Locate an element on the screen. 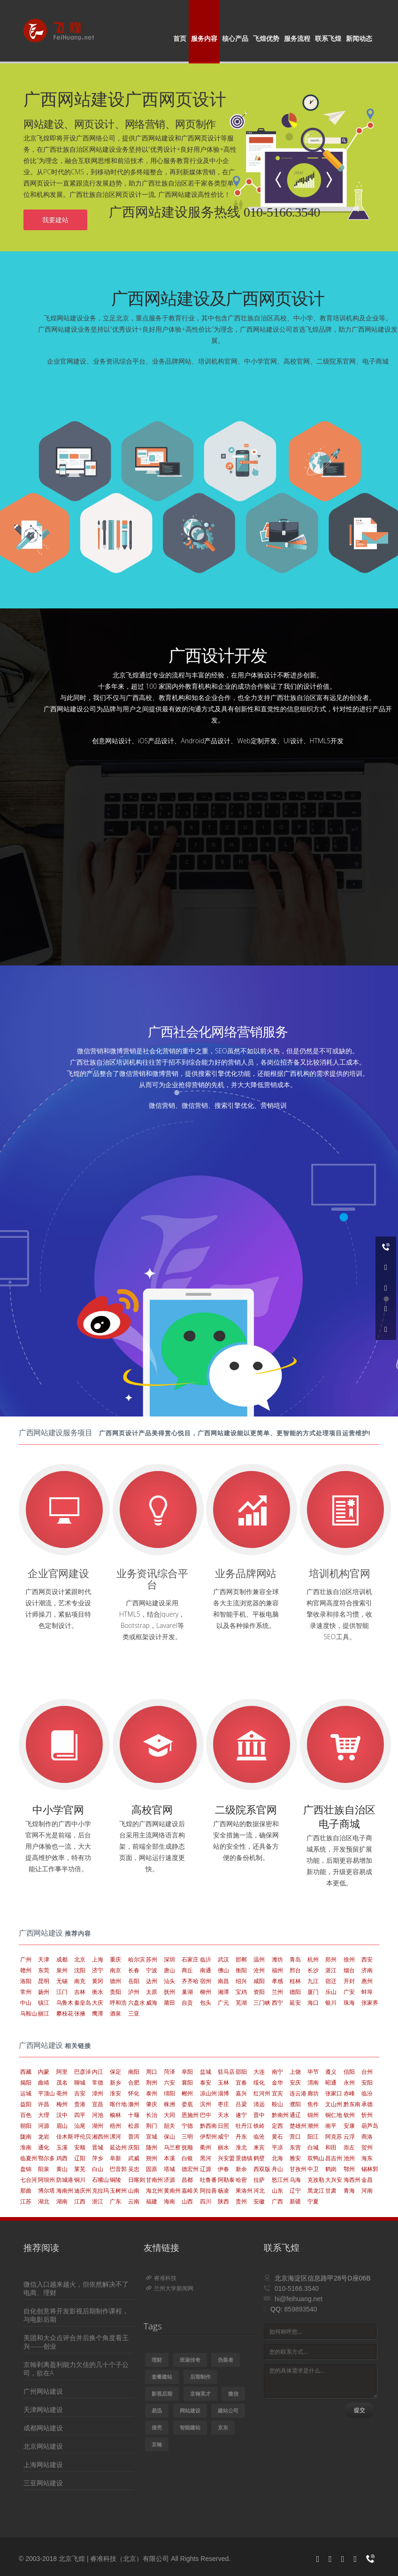 The height and width of the screenshot is (2576, 398). 湘潭 is located at coordinates (223, 1992).